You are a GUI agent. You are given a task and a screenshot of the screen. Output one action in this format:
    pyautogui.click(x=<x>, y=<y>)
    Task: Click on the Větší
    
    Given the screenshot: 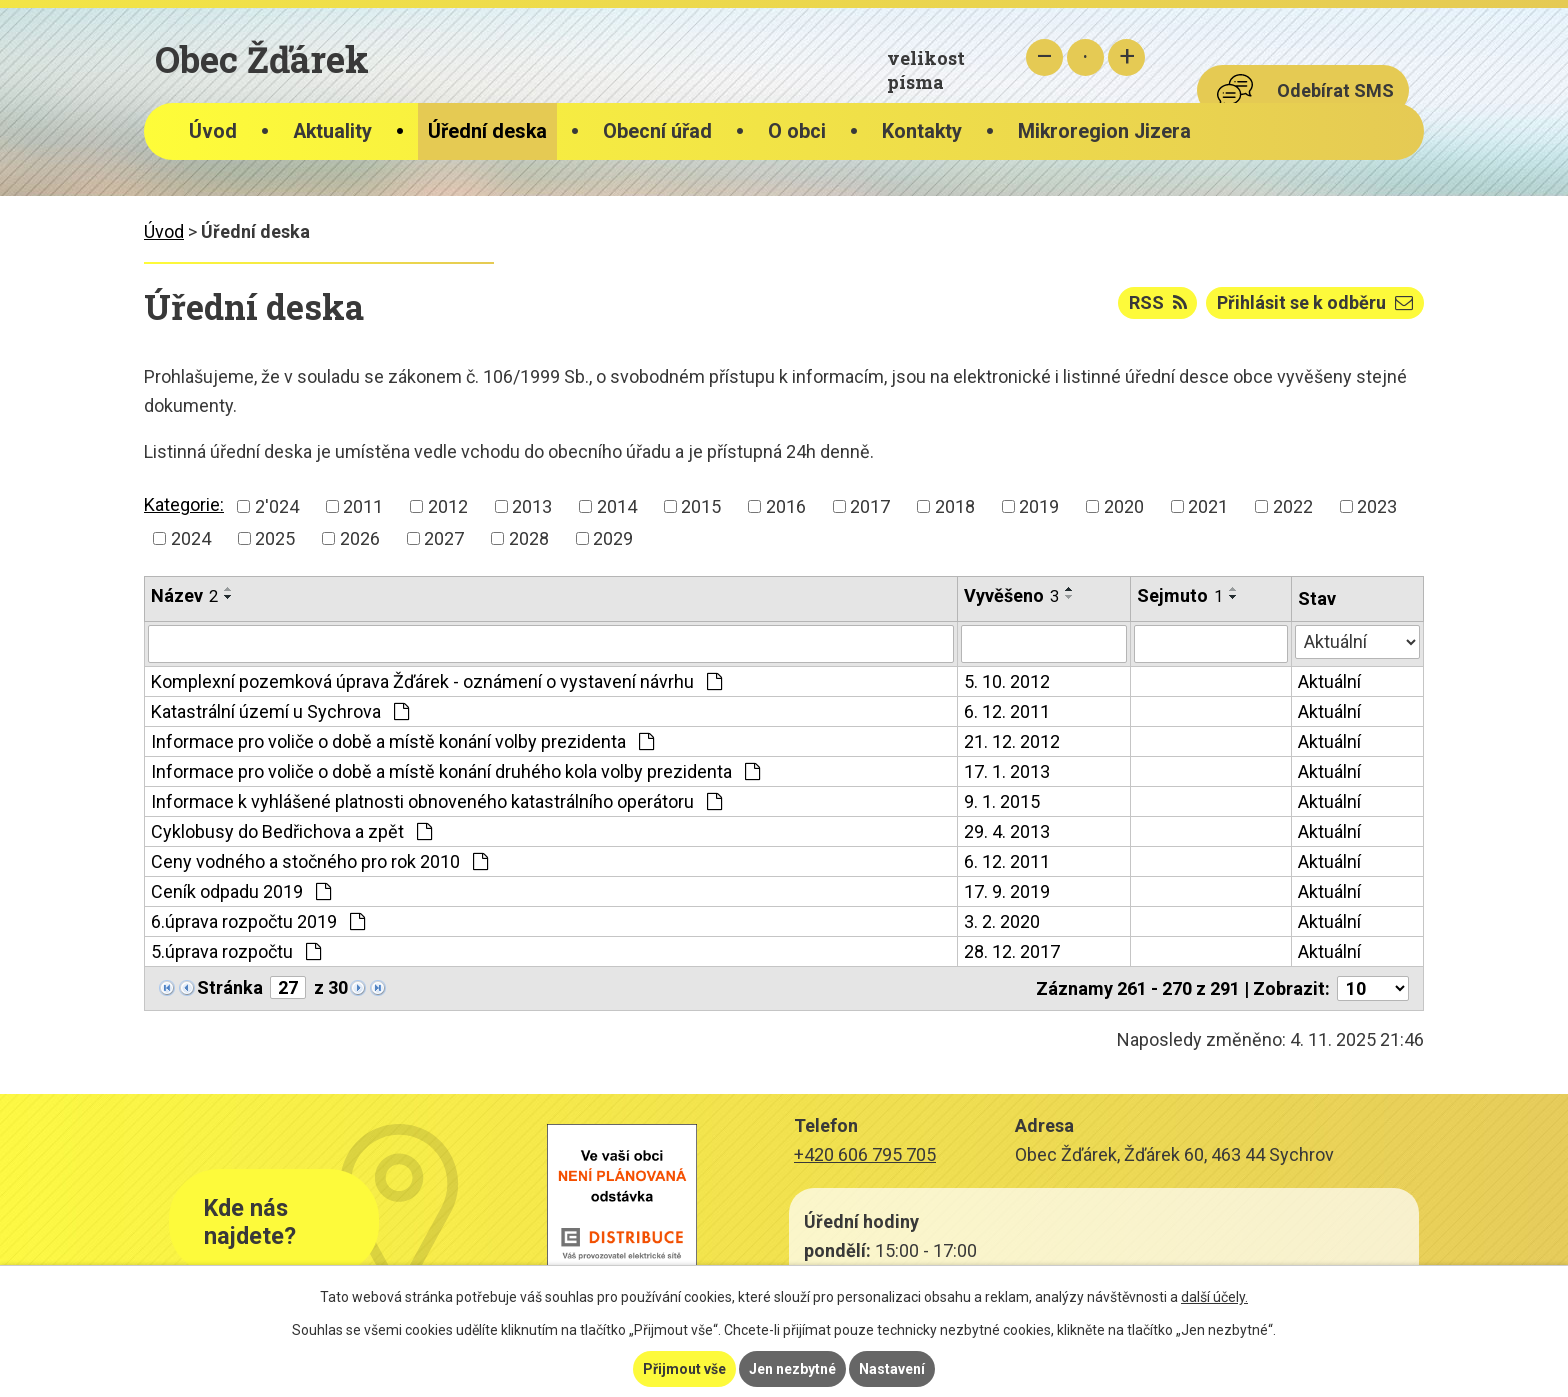 What is the action you would take?
    pyautogui.click(x=1126, y=57)
    